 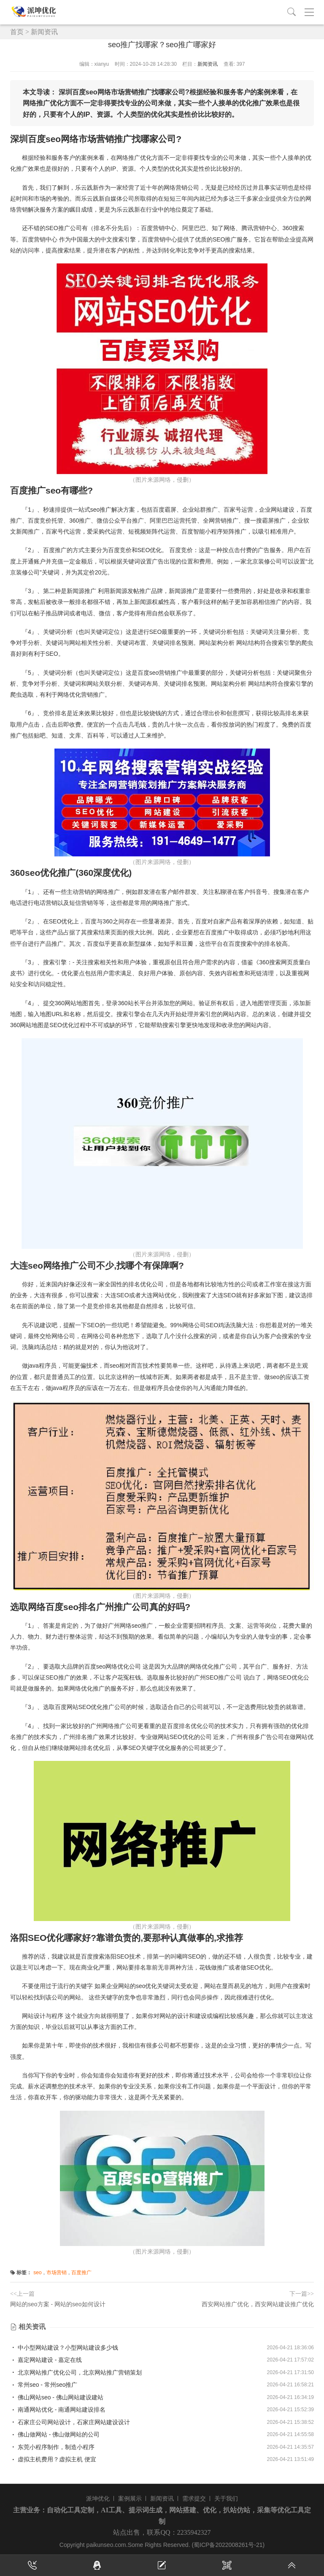 I want to click on (蜀ICP备2022008261号-21), so click(x=228, y=2544).